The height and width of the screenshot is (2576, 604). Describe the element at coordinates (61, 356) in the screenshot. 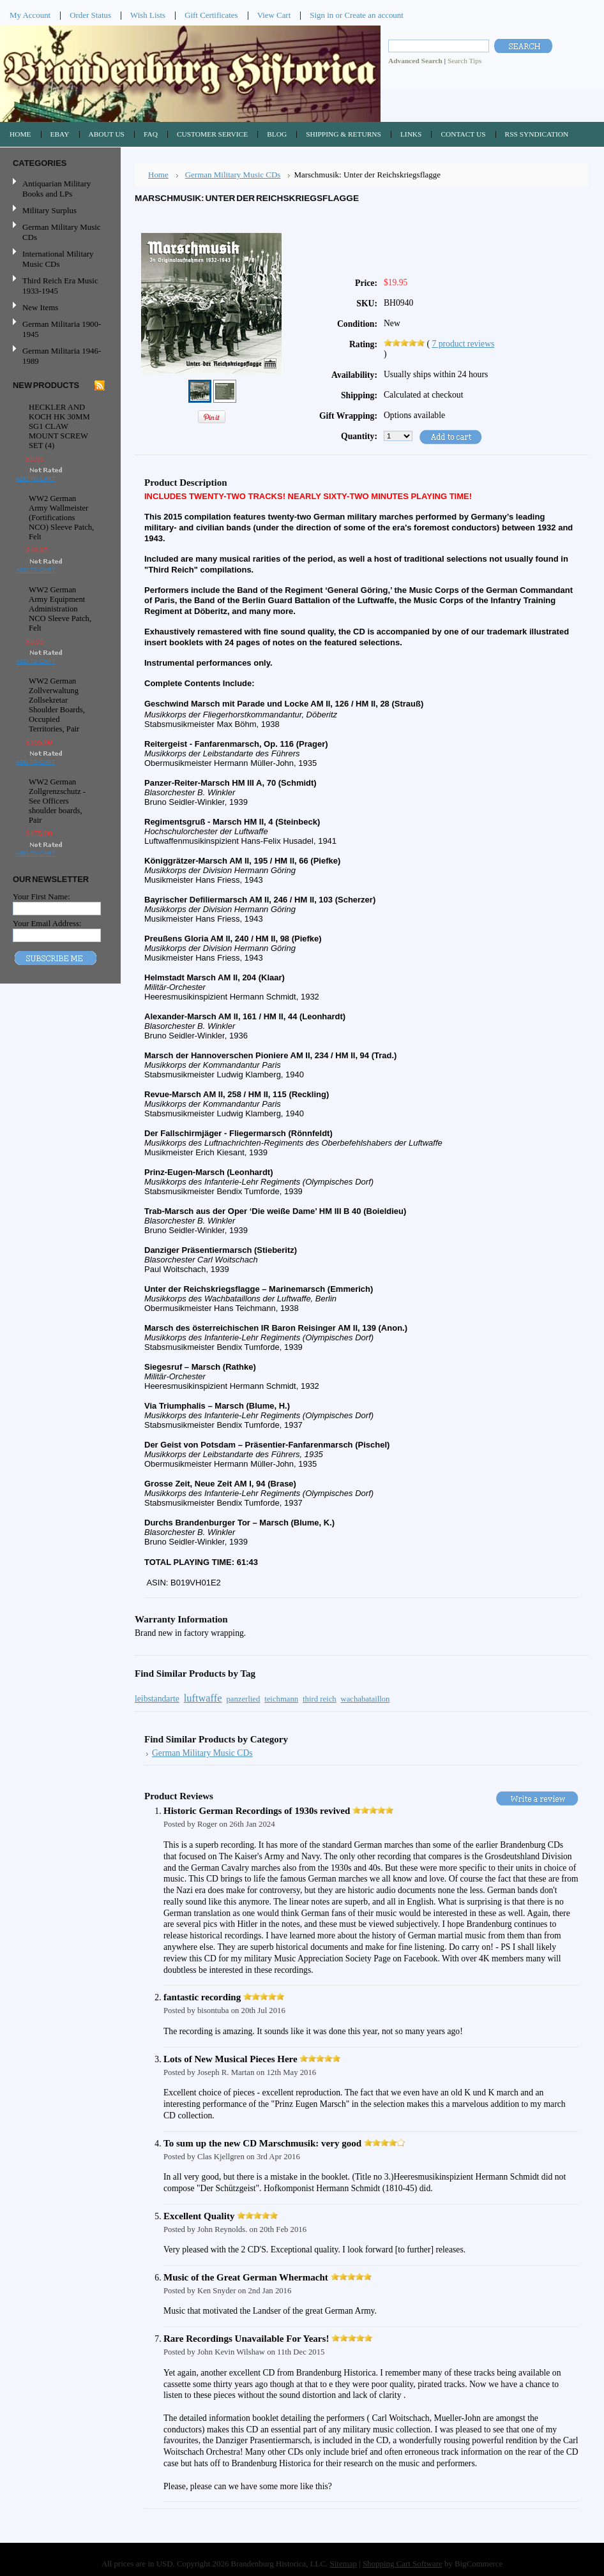

I see `German Militaria 1946-1989` at that location.